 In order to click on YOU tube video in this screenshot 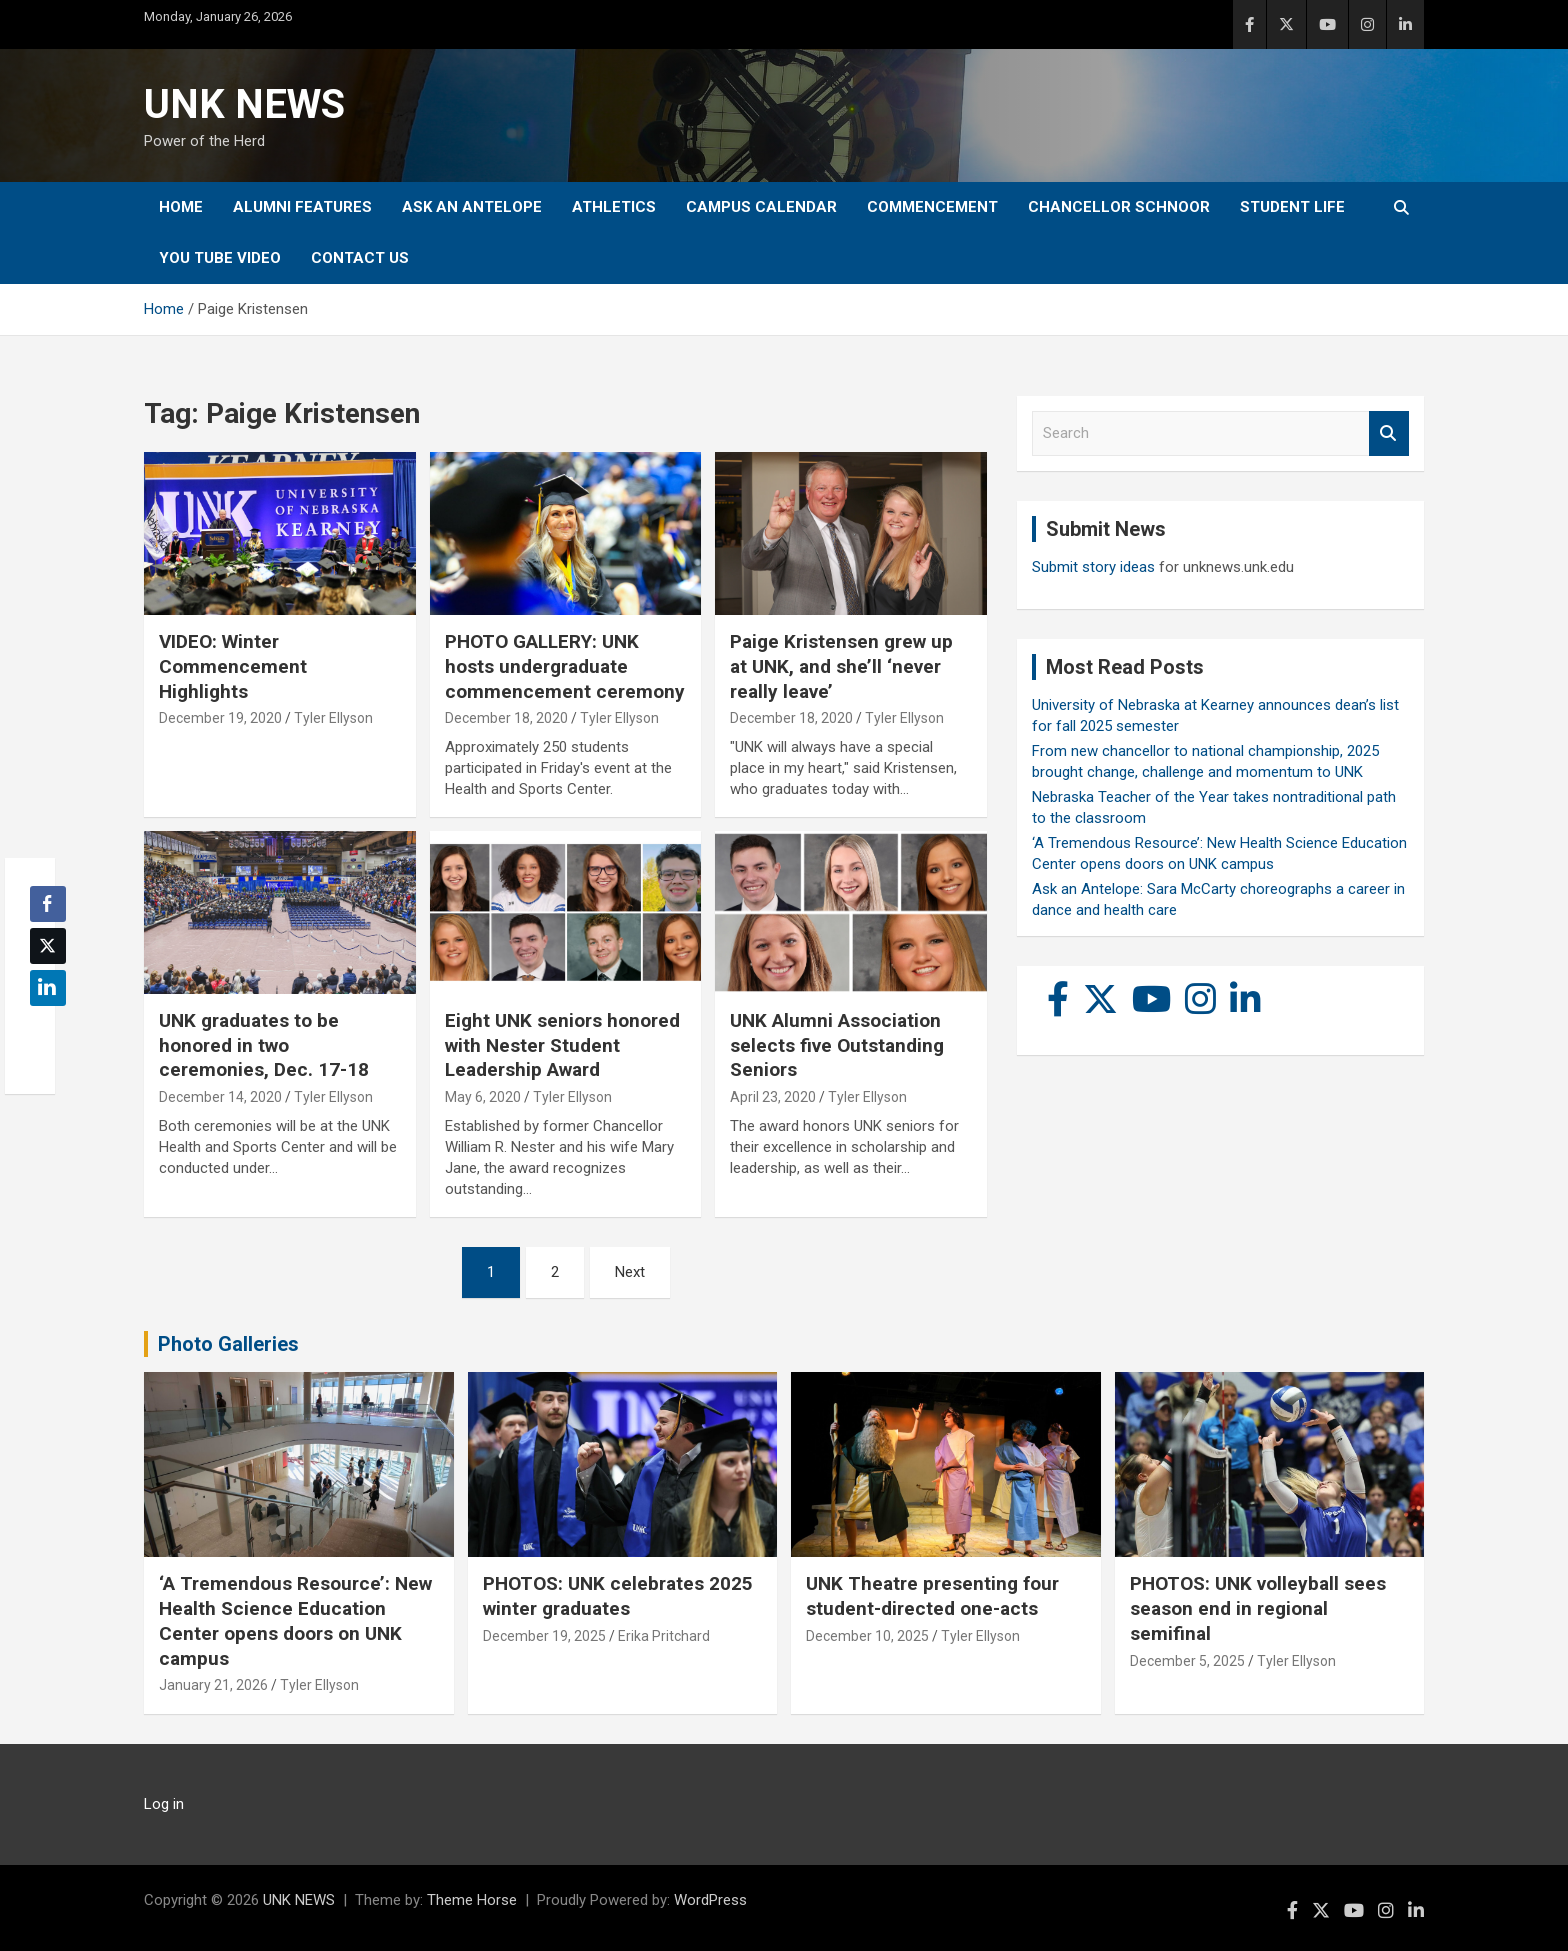, I will do `click(220, 258)`.